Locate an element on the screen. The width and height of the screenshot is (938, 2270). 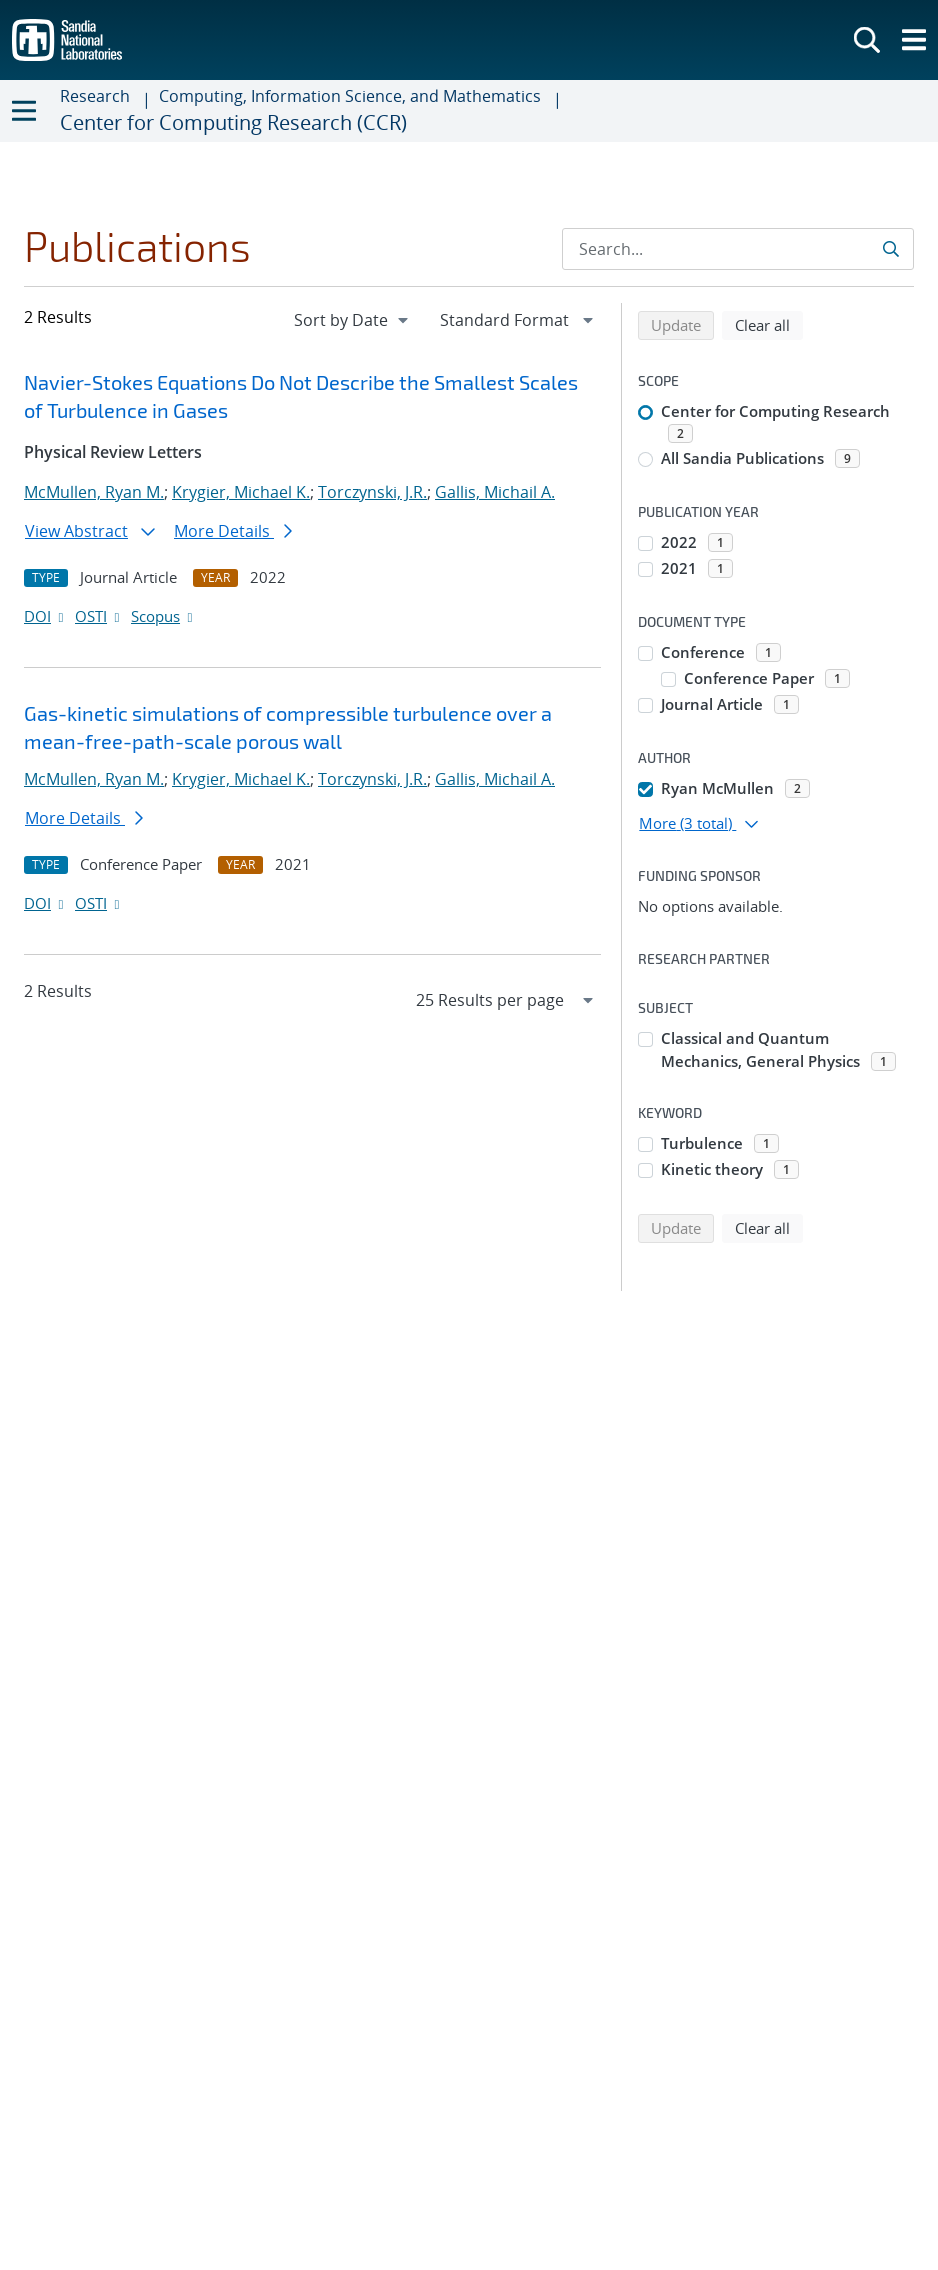
Torczynski, J.R. is located at coordinates (372, 492).